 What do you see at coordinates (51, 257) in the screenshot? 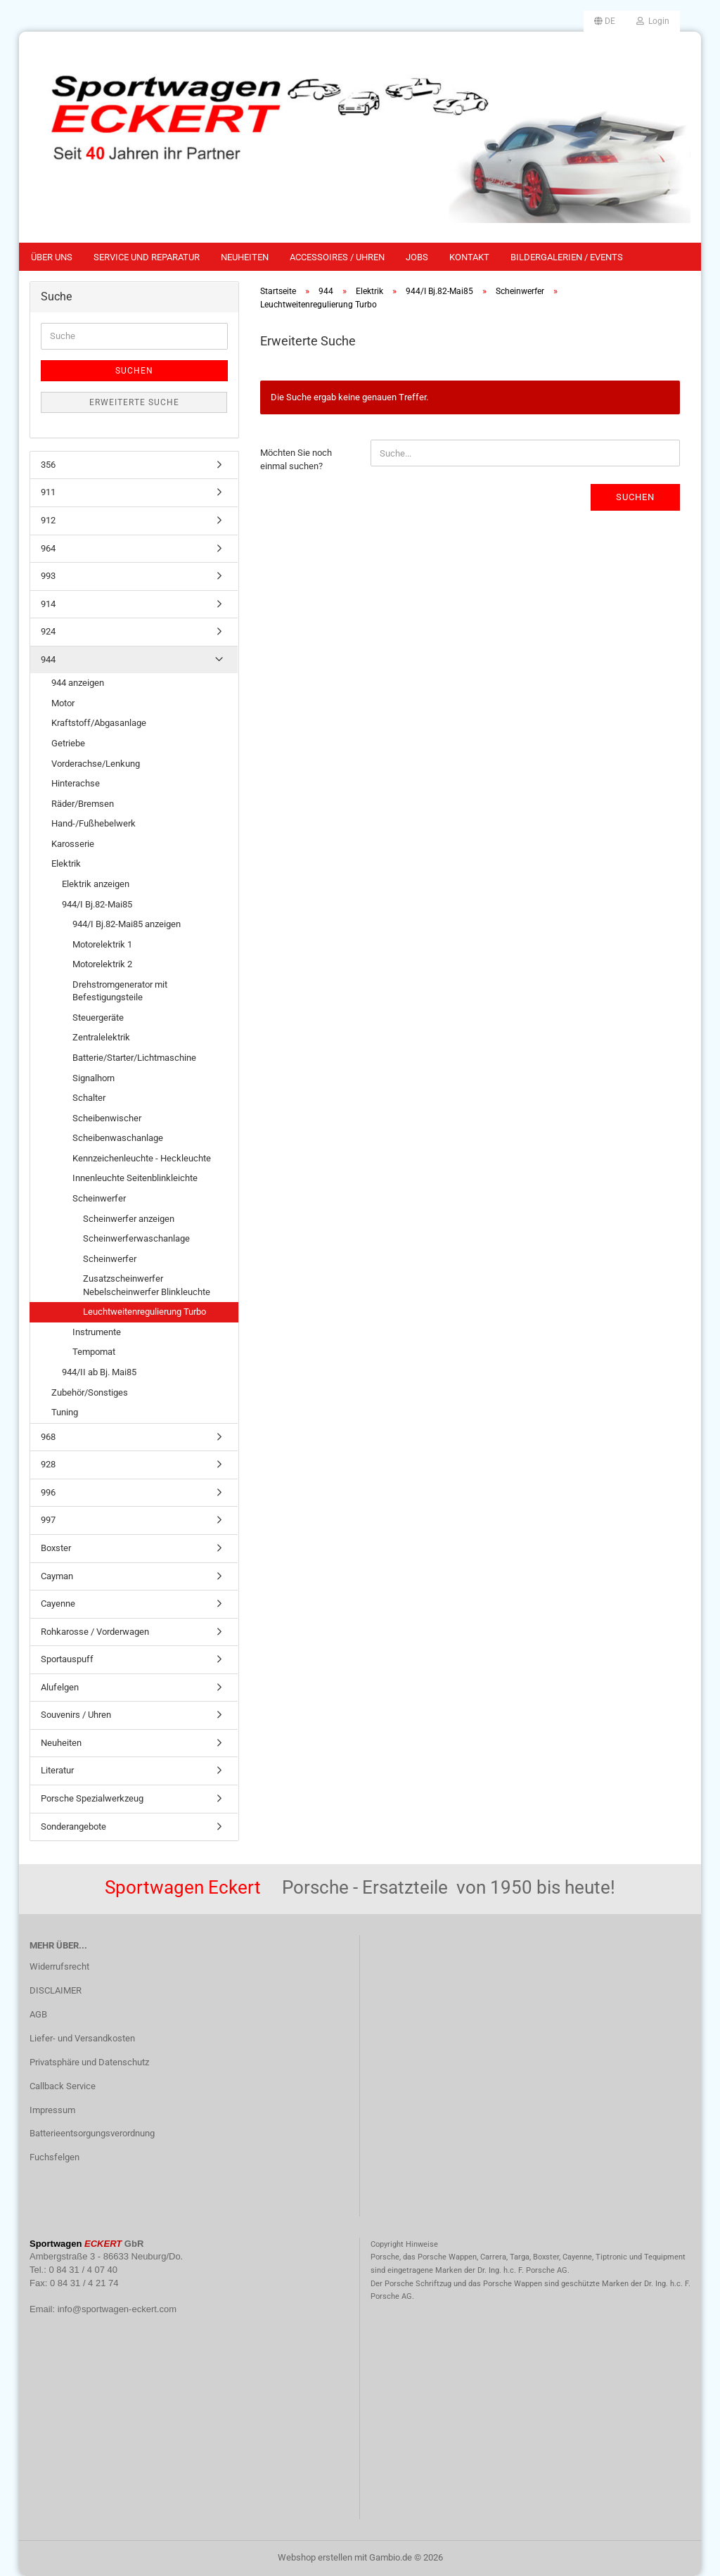
I see `Über uns` at bounding box center [51, 257].